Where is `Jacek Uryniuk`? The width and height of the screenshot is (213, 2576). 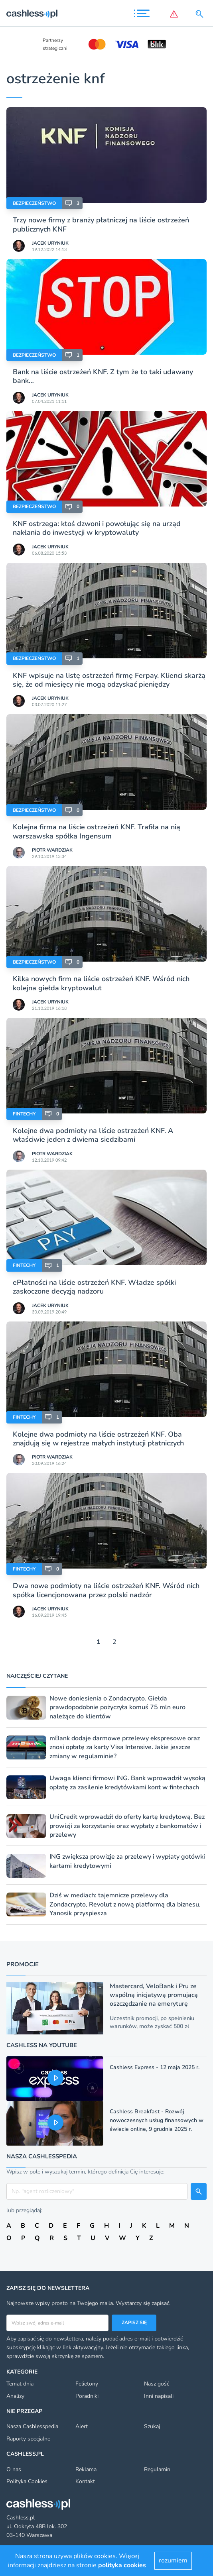
Jacek Uryniuk is located at coordinates (50, 243).